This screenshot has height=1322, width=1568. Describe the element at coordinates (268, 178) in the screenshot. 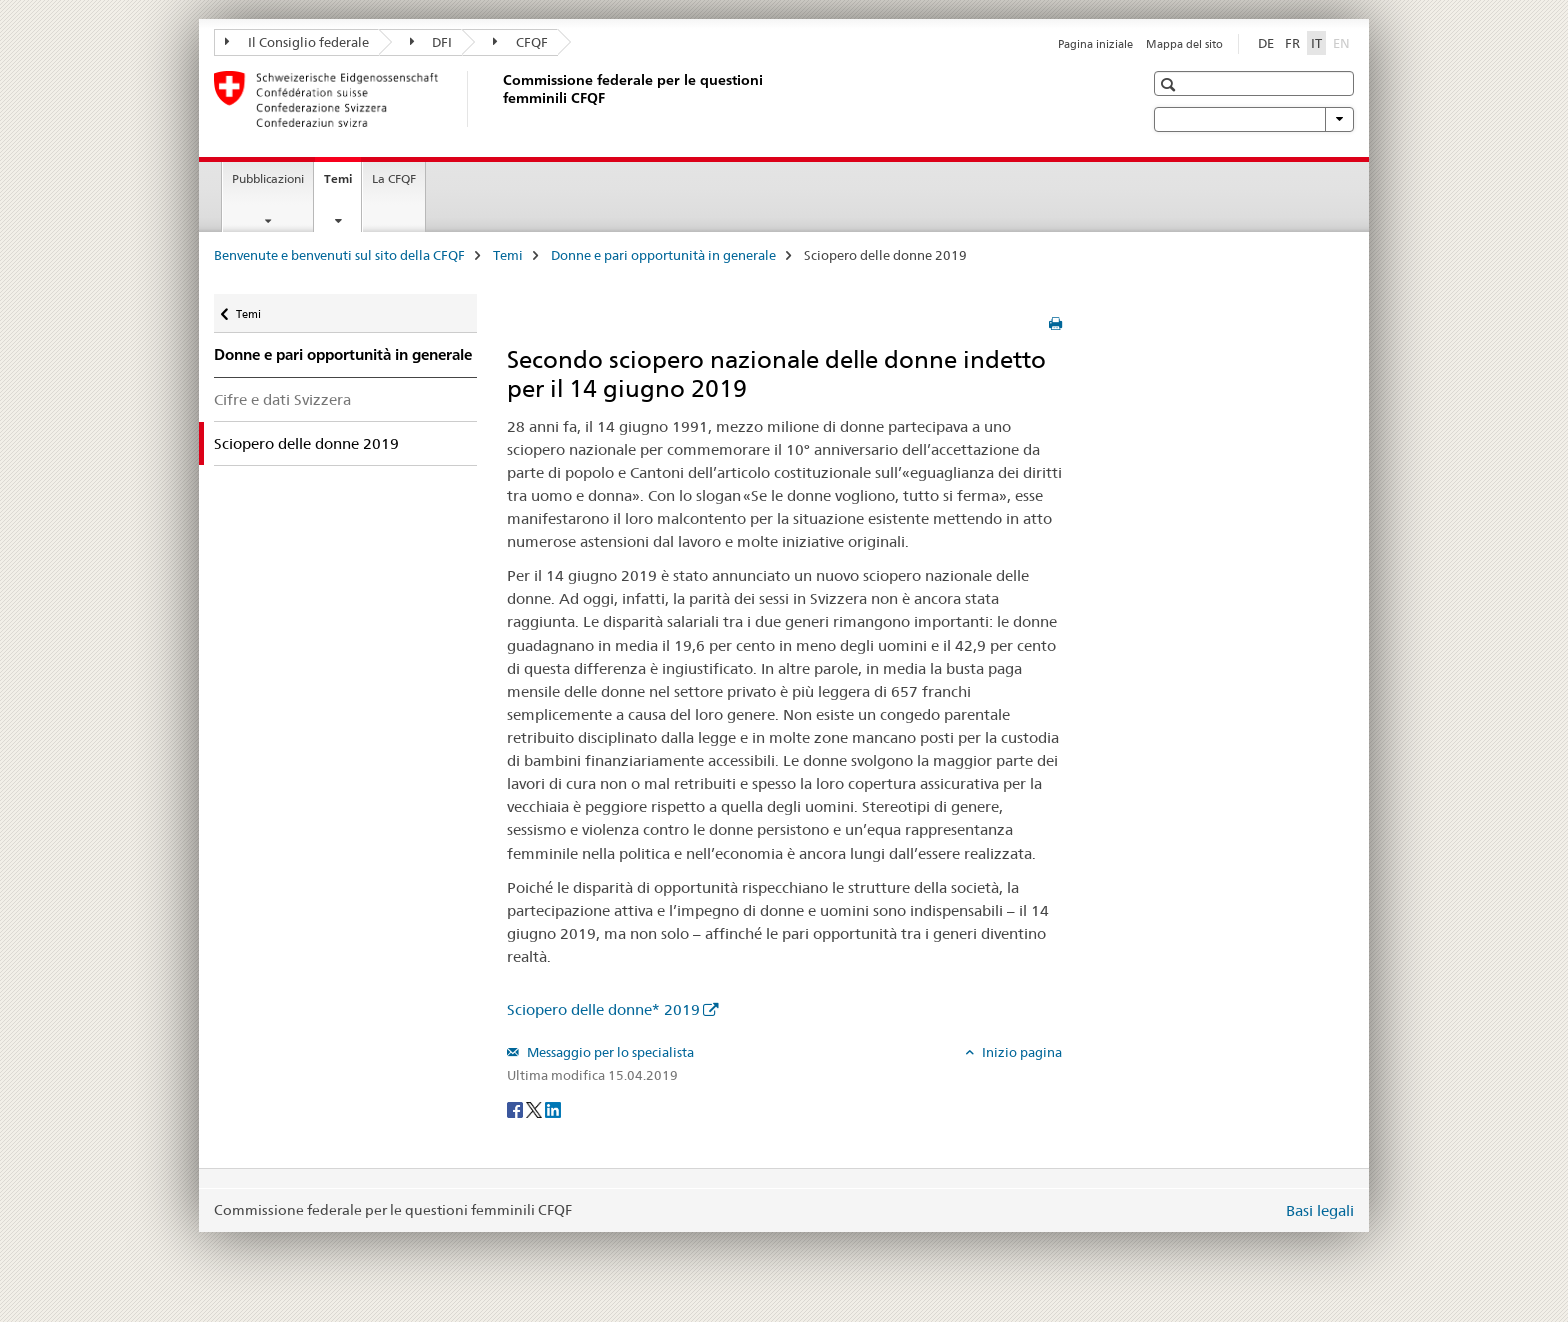

I see `Pubblicazioni` at that location.